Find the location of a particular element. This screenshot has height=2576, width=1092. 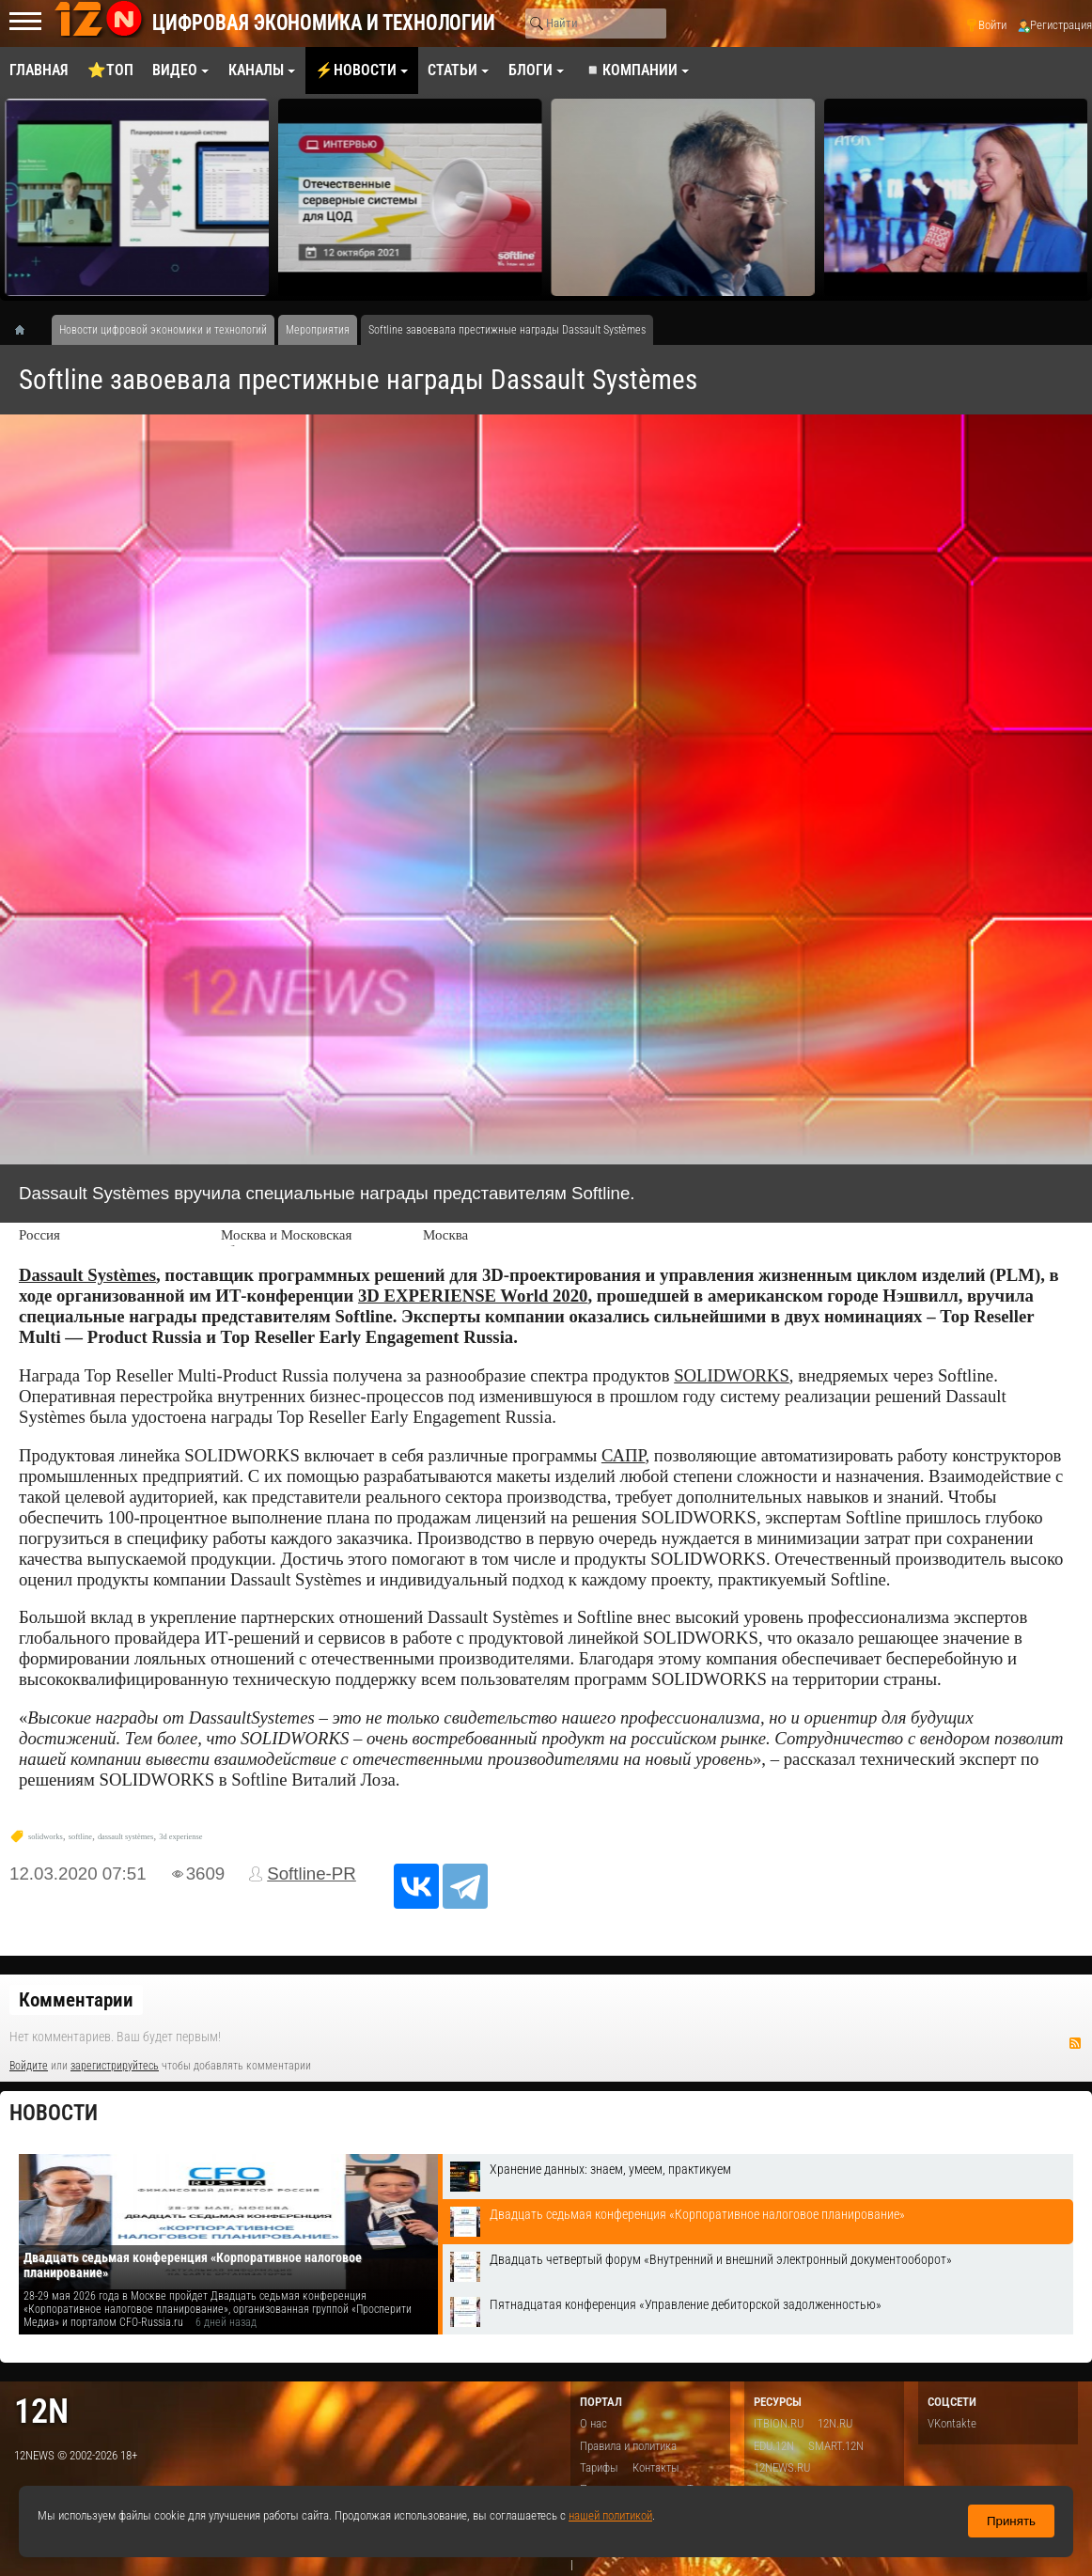

solidworks is located at coordinates (45, 1837).